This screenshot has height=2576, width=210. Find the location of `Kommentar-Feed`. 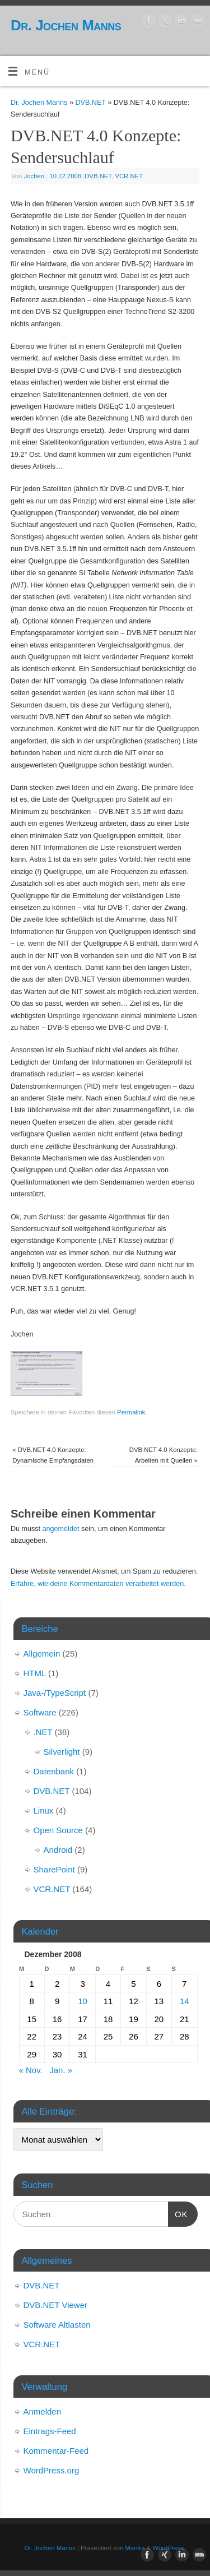

Kommentar-Feed is located at coordinates (56, 2450).